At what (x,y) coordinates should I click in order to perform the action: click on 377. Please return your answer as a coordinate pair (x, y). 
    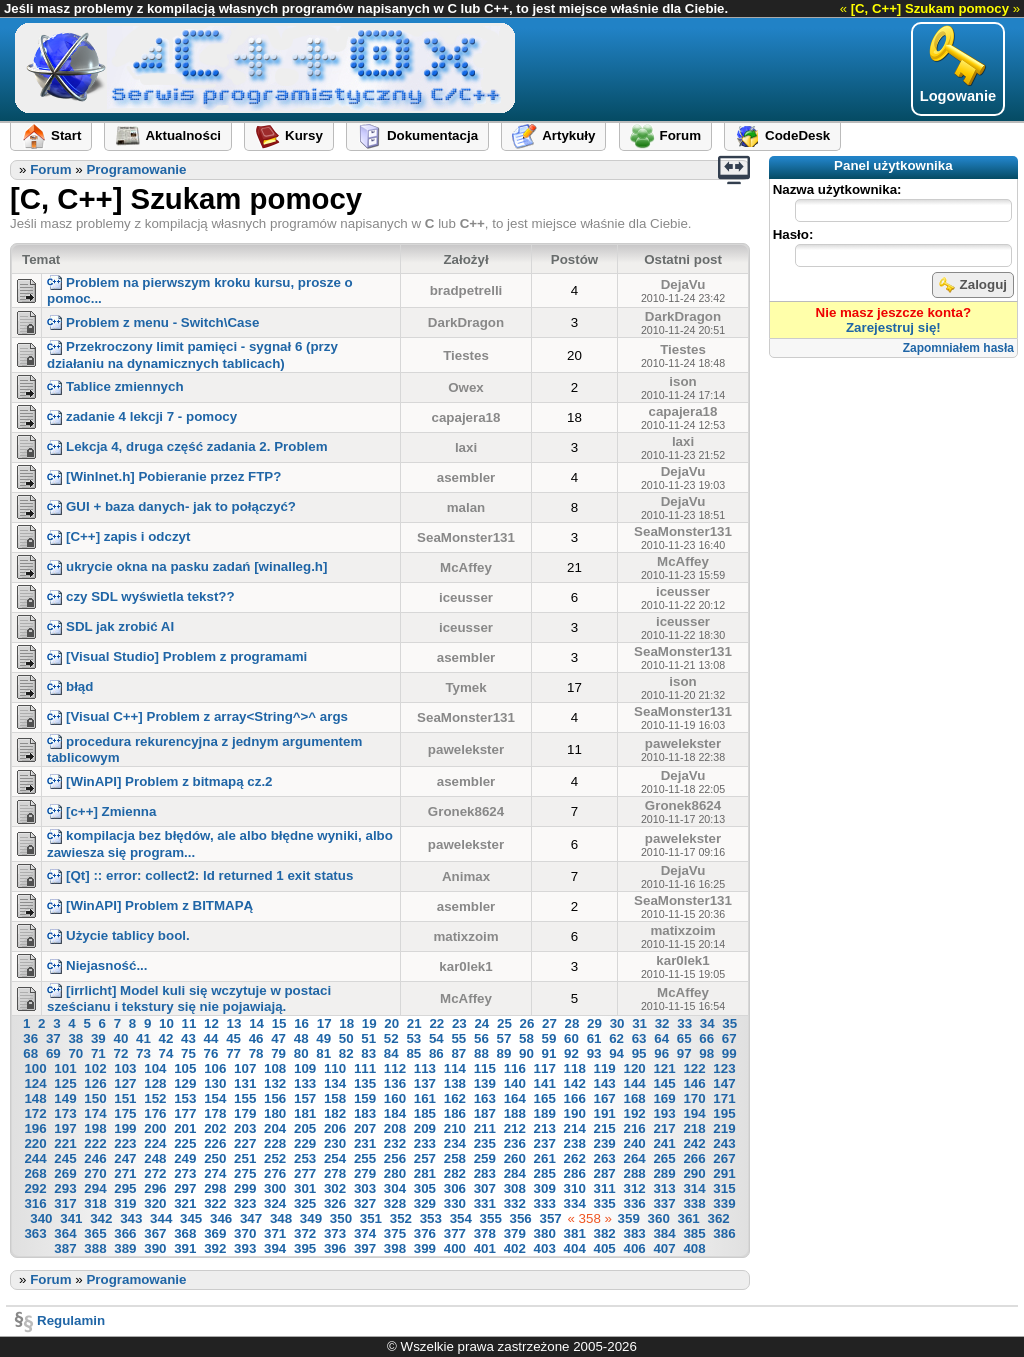
    Looking at the image, I should click on (455, 1233).